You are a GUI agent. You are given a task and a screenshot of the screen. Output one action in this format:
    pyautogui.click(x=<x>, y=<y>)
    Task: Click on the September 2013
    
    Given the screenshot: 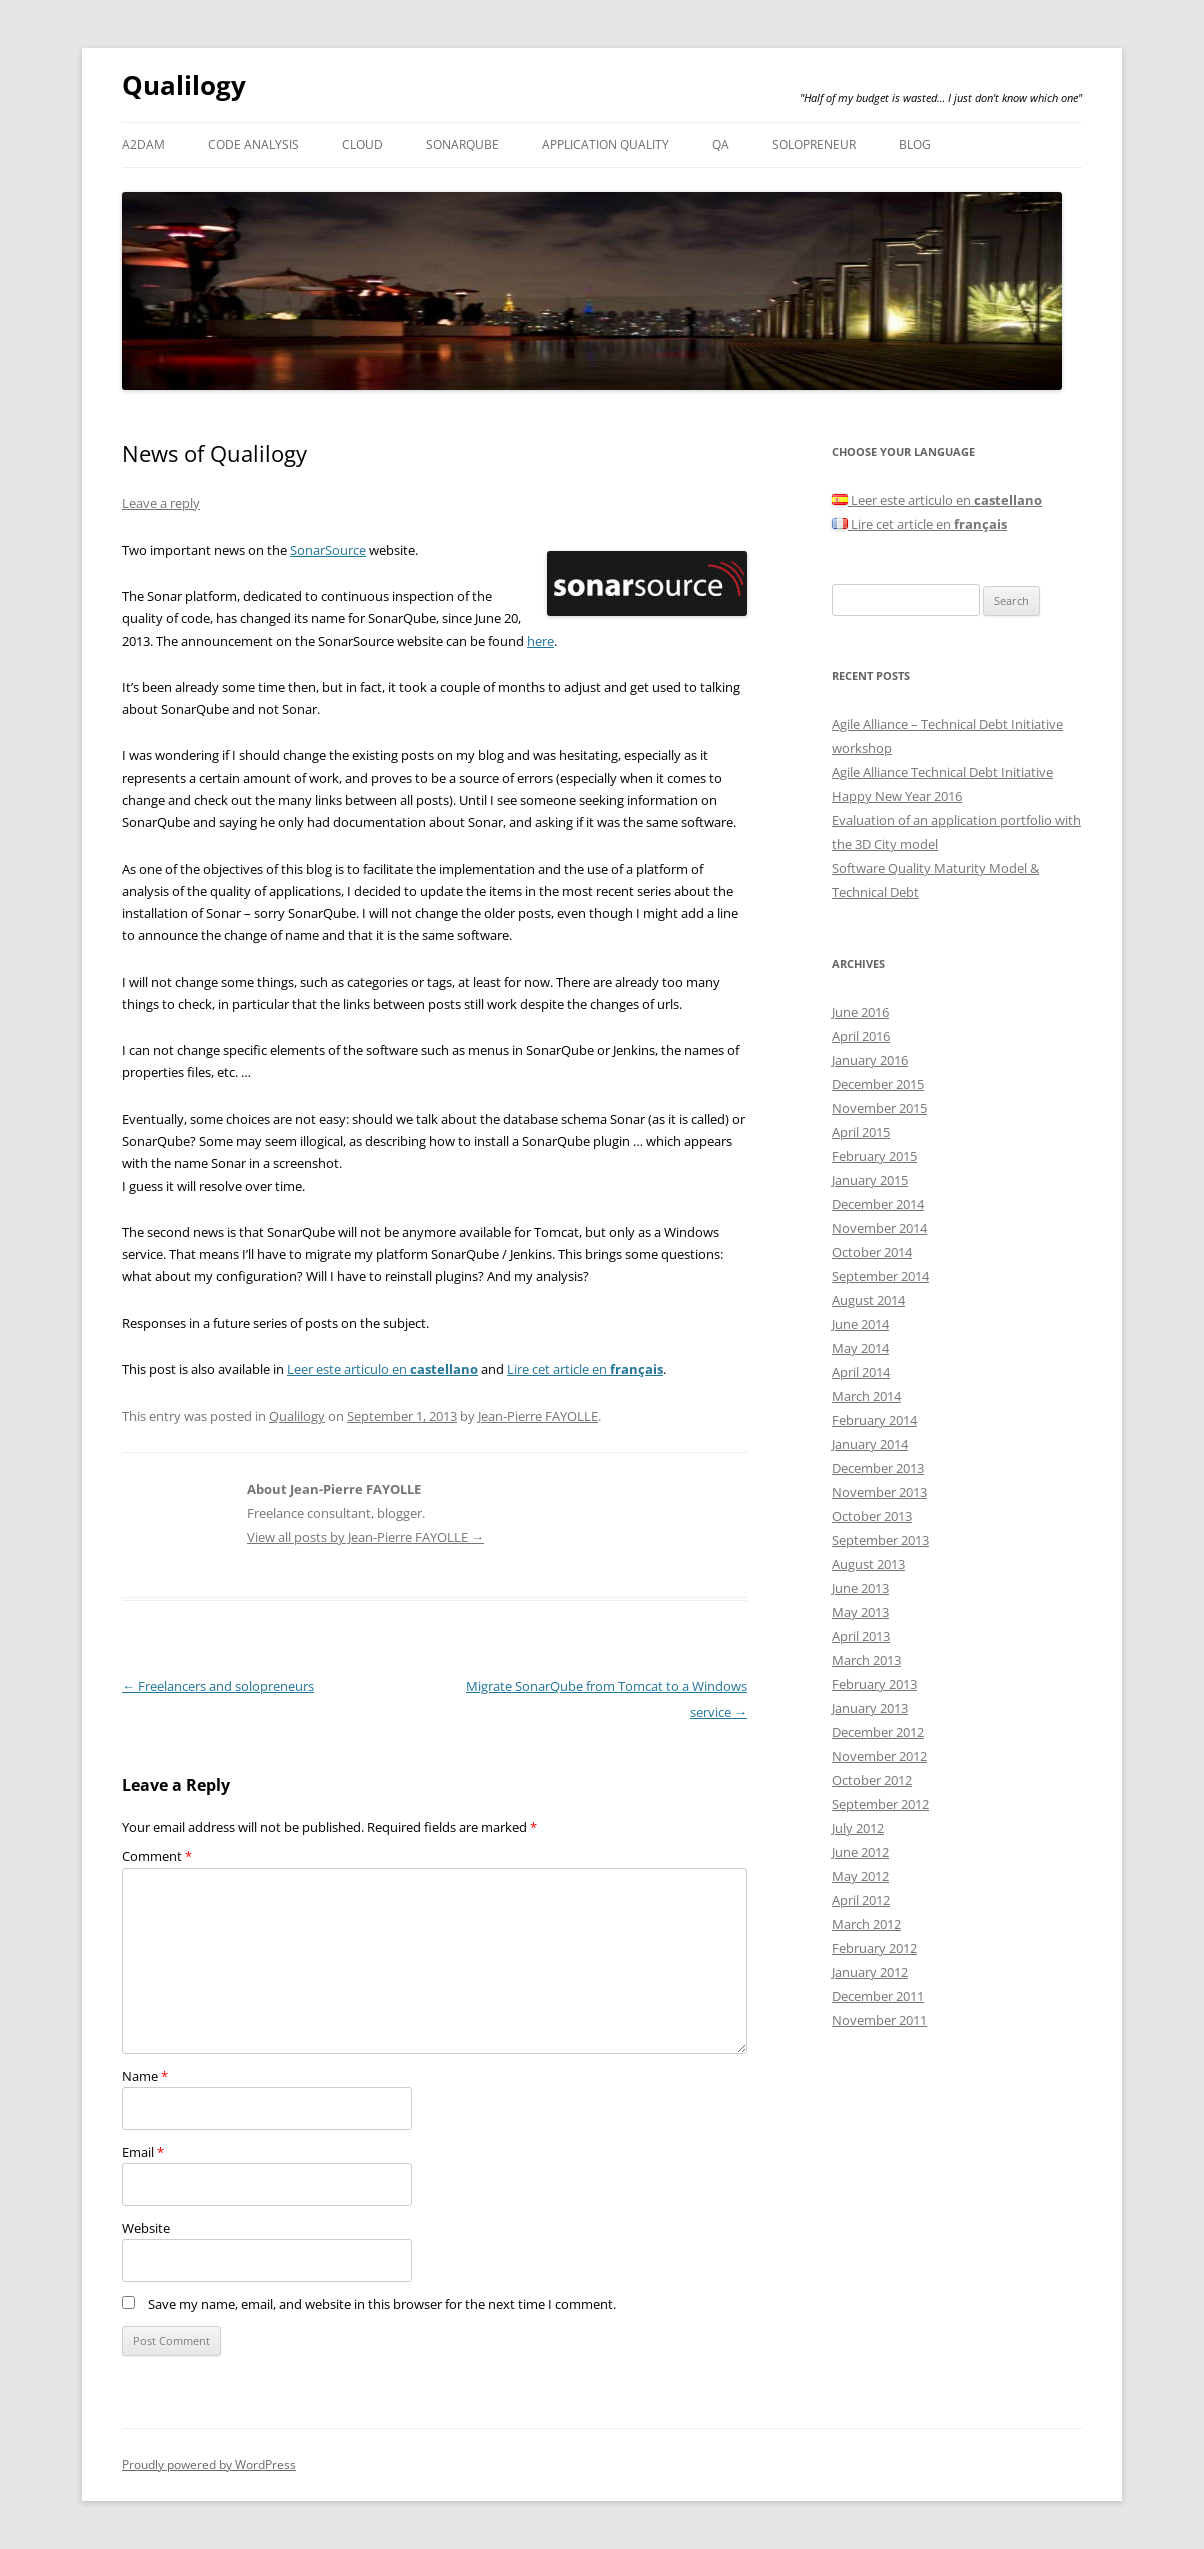 What is the action you would take?
    pyautogui.click(x=880, y=1540)
    